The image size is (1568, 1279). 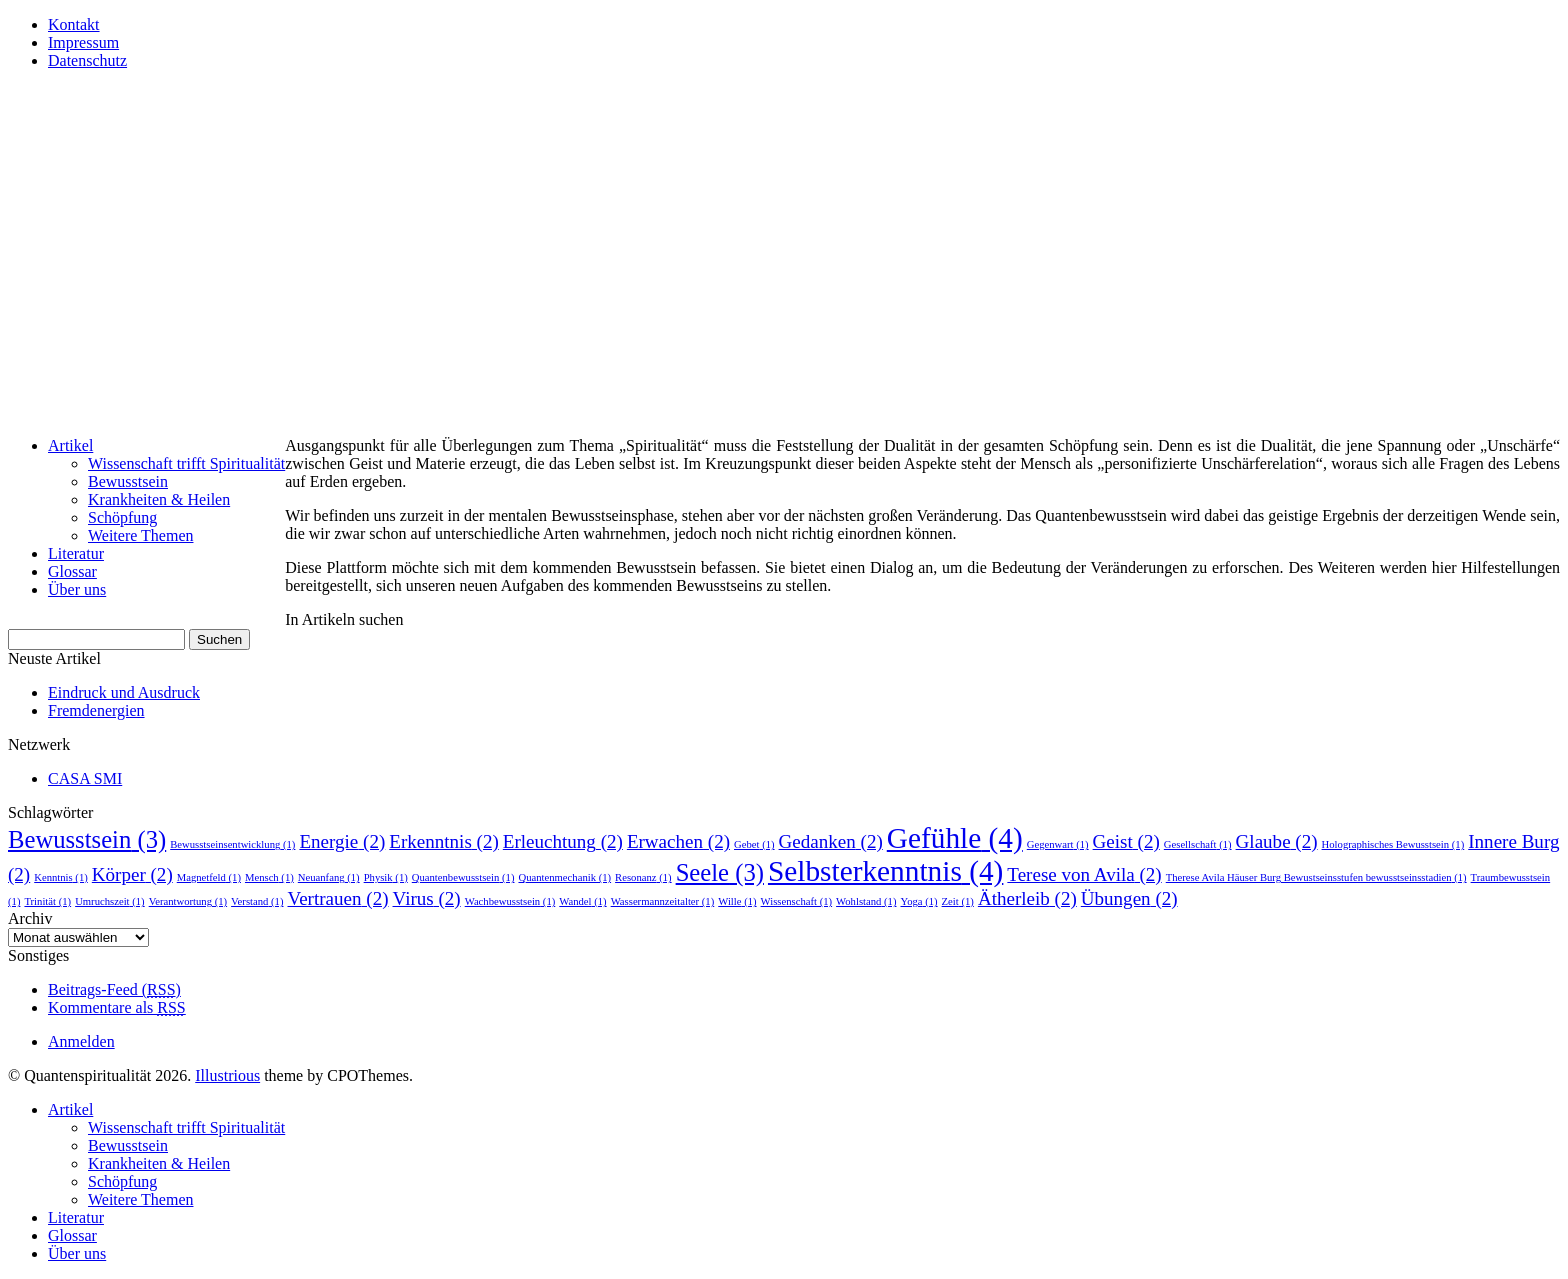 I want to click on Virus [Virus (2 Einträge)], so click(x=427, y=898).